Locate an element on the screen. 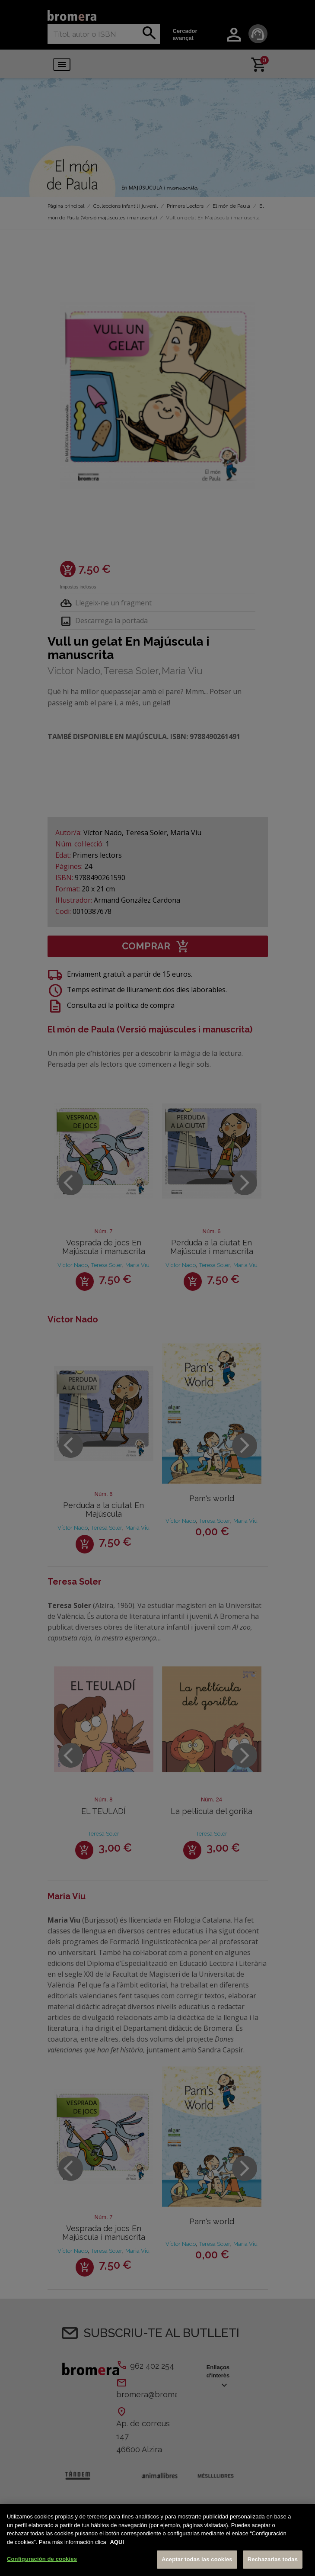  Rechazarlas todas is located at coordinates (273, 2562).